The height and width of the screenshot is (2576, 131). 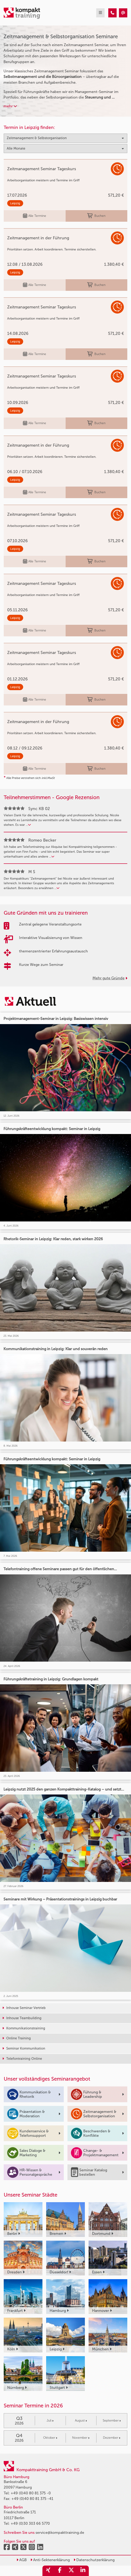 I want to click on Leipzig, so click(x=15, y=203).